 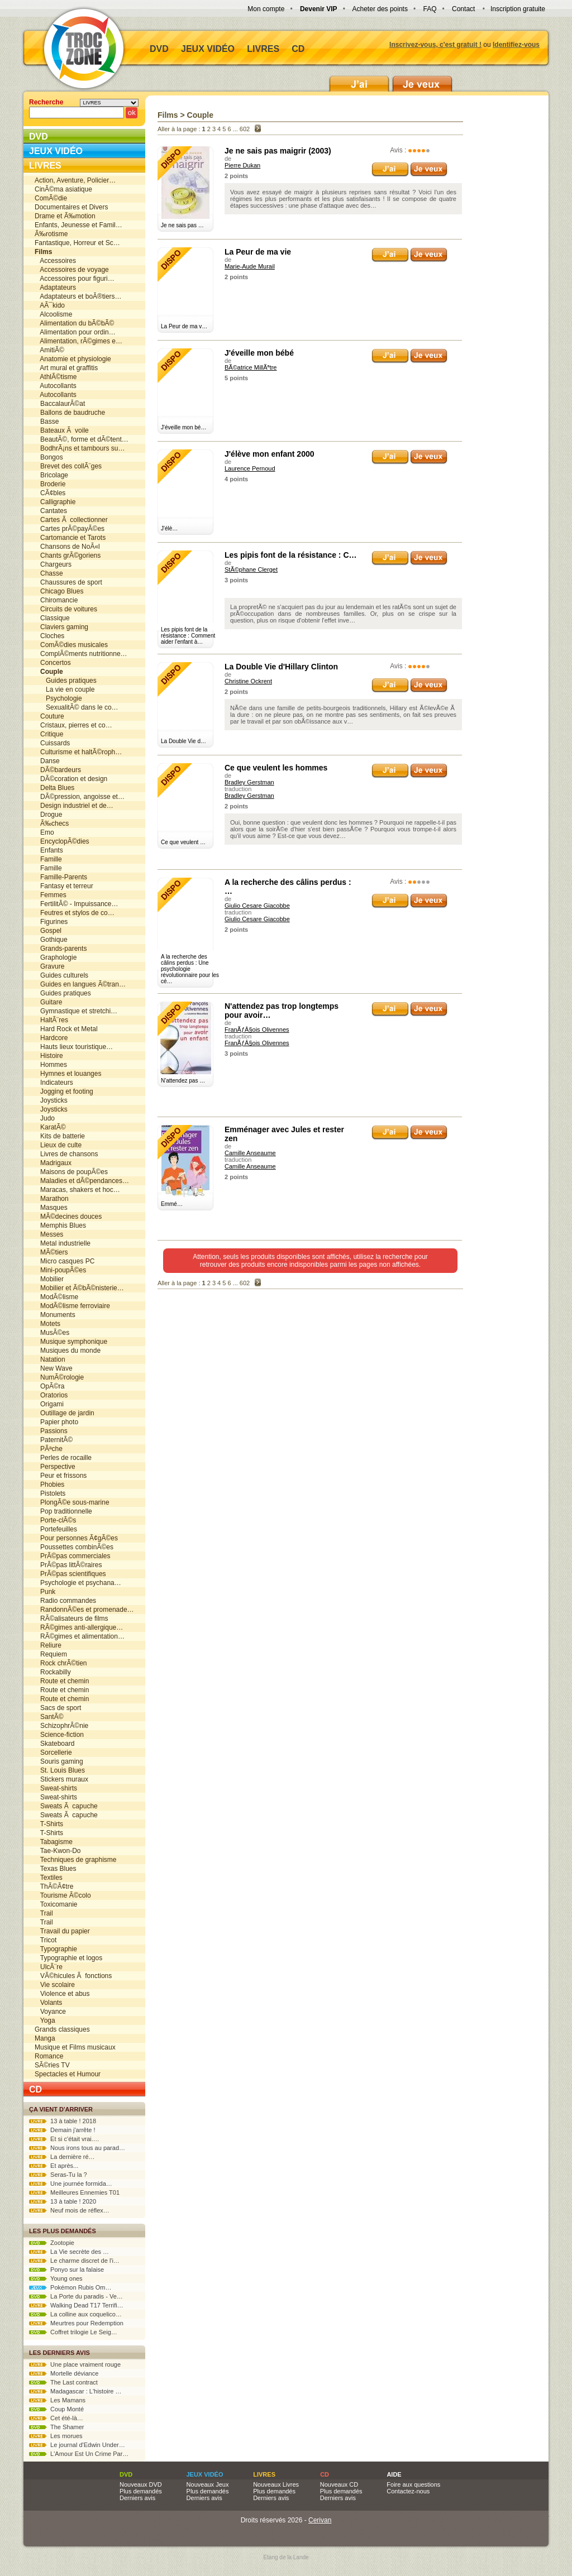 I want to click on Ce que veulent les hommes, so click(x=276, y=767).